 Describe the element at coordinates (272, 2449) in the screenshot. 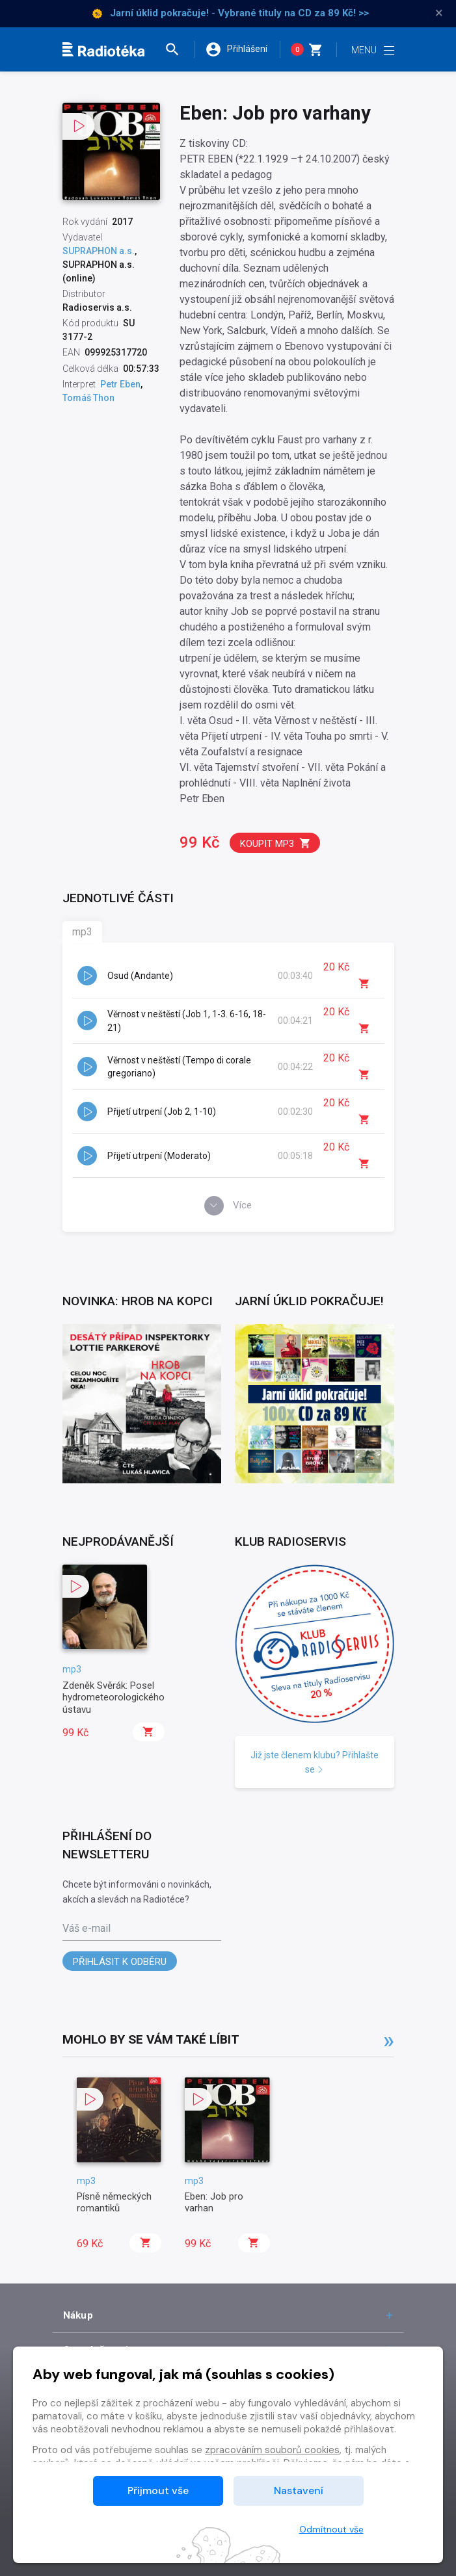

I see `zpracováním souborů cookies` at that location.